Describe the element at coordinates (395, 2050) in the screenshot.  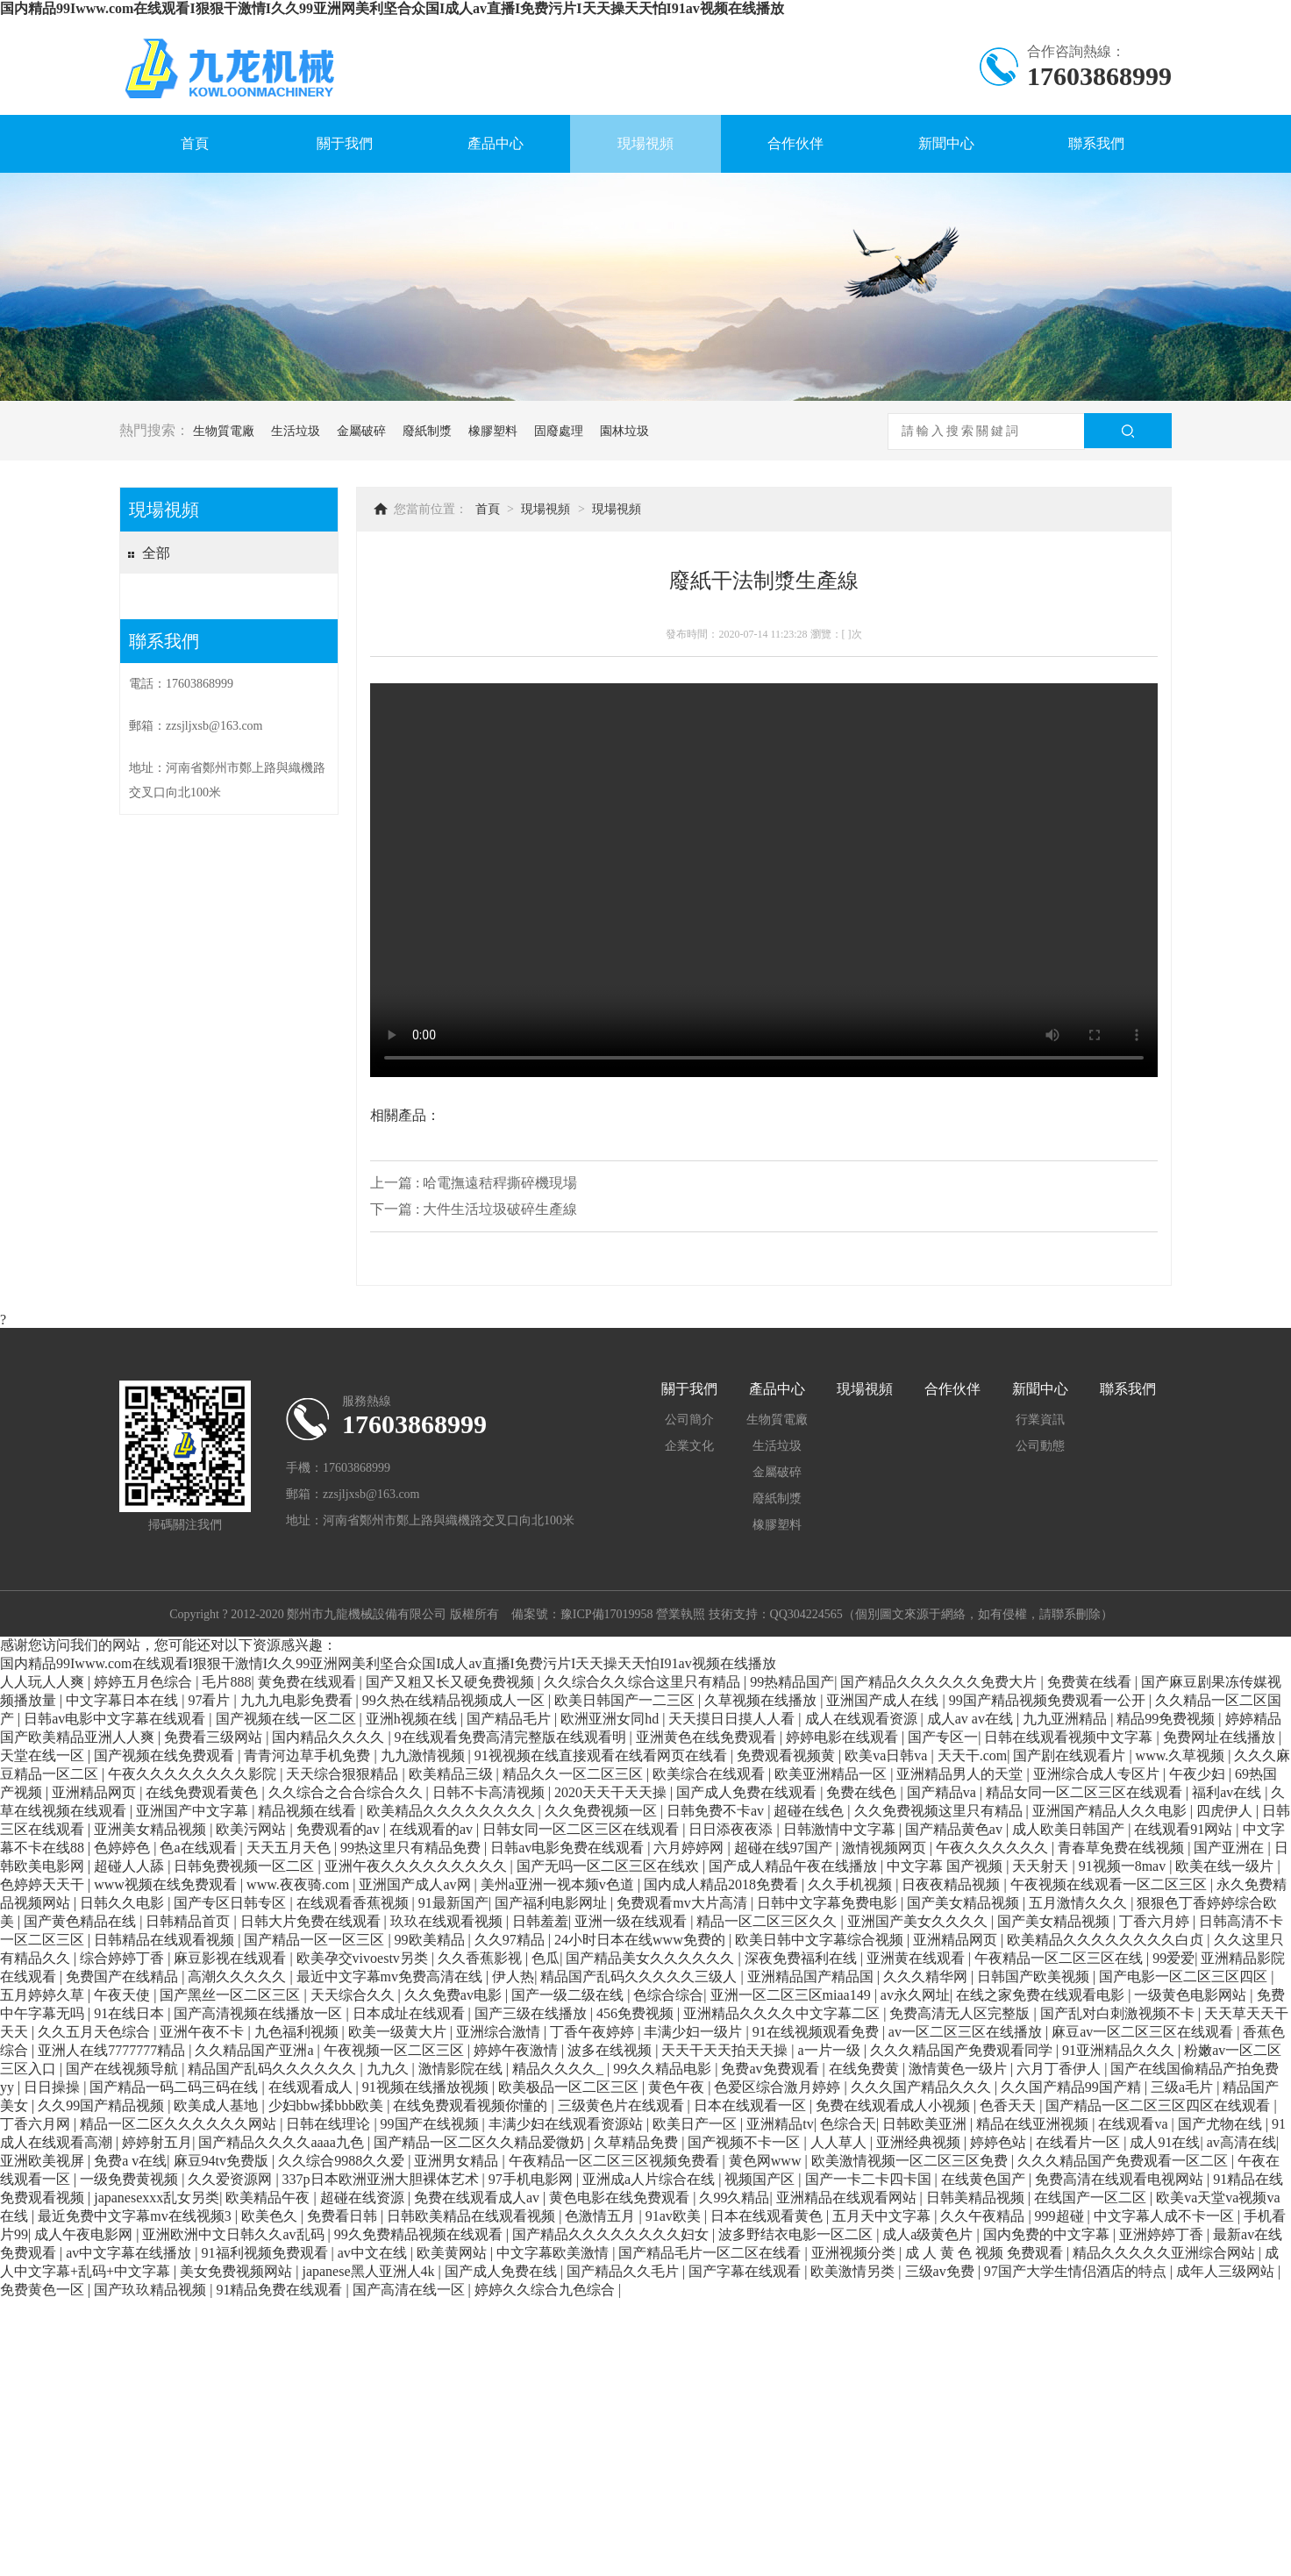
I see `午夜视频一区二区三区` at that location.